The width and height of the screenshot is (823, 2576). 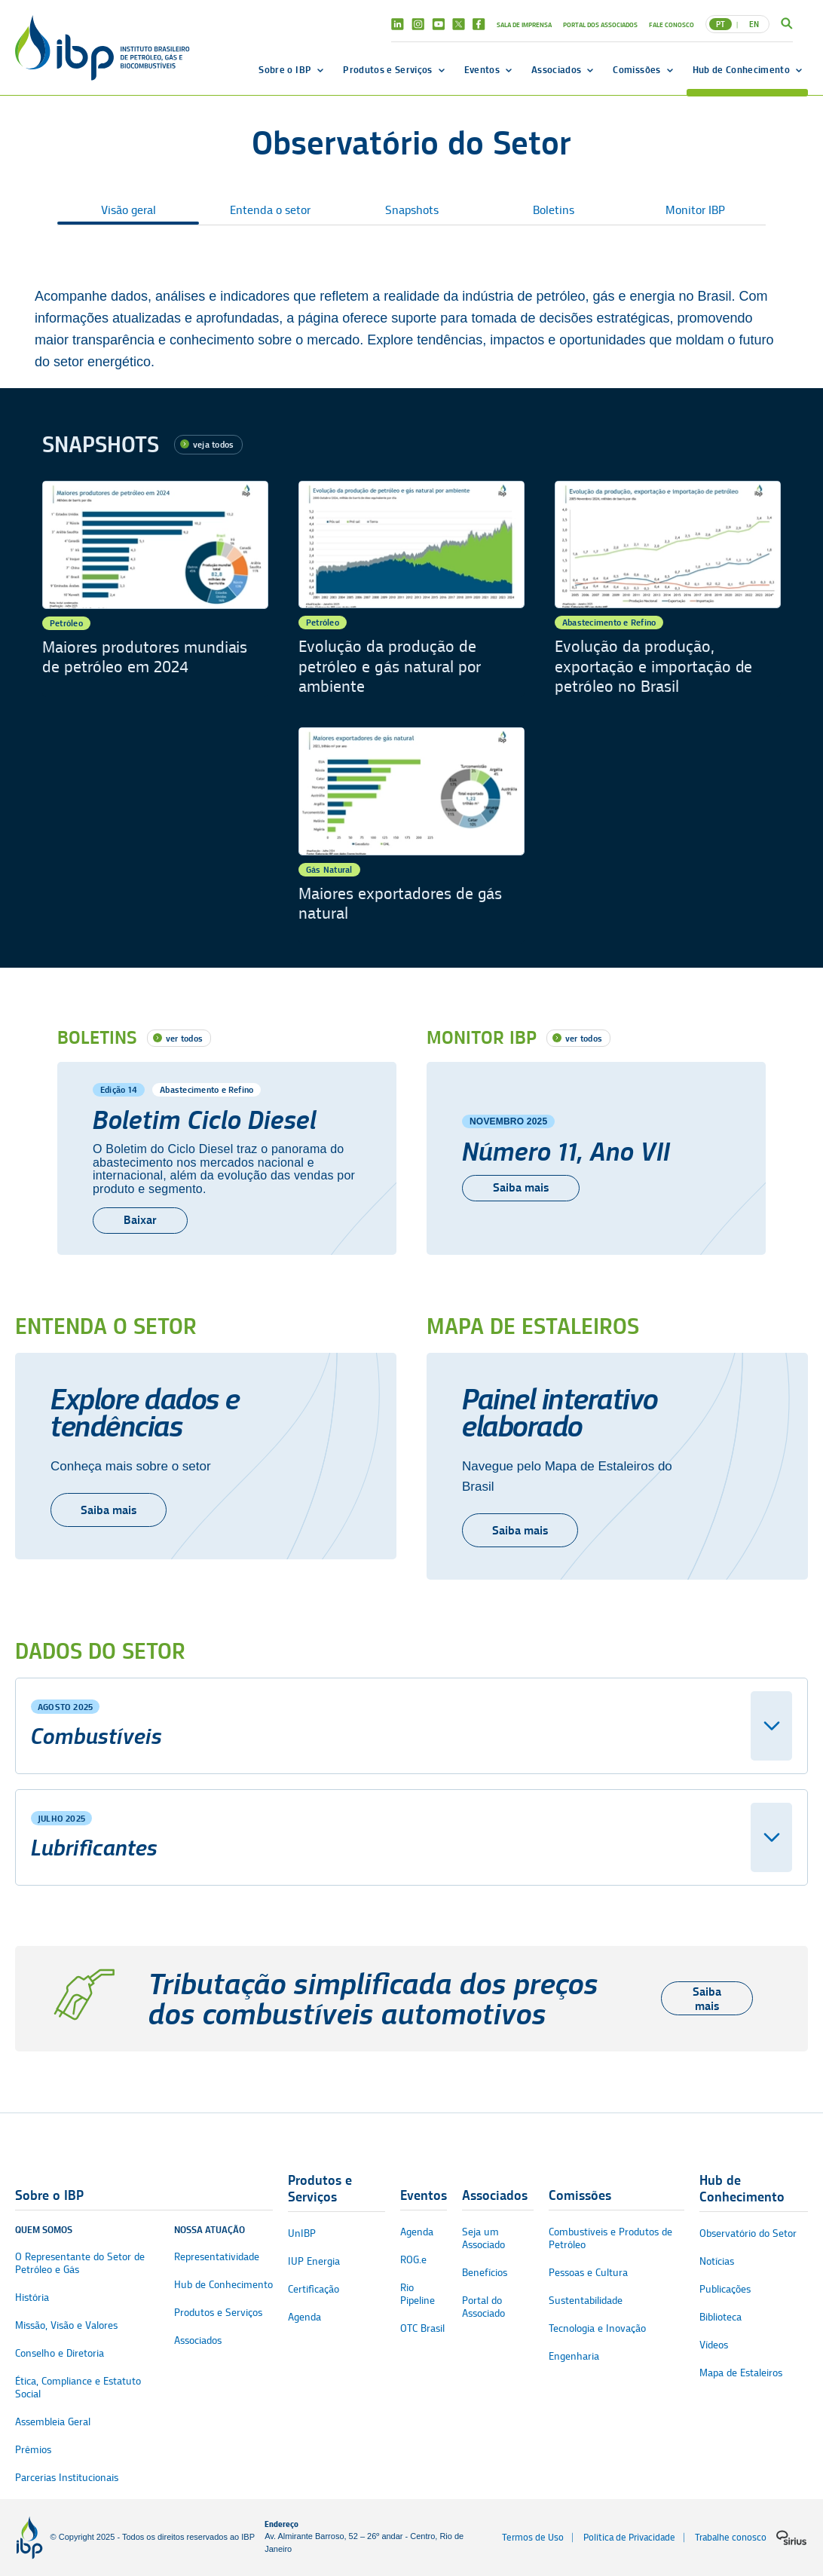 What do you see at coordinates (740, 2372) in the screenshot?
I see `Mapa de Estaleiros` at bounding box center [740, 2372].